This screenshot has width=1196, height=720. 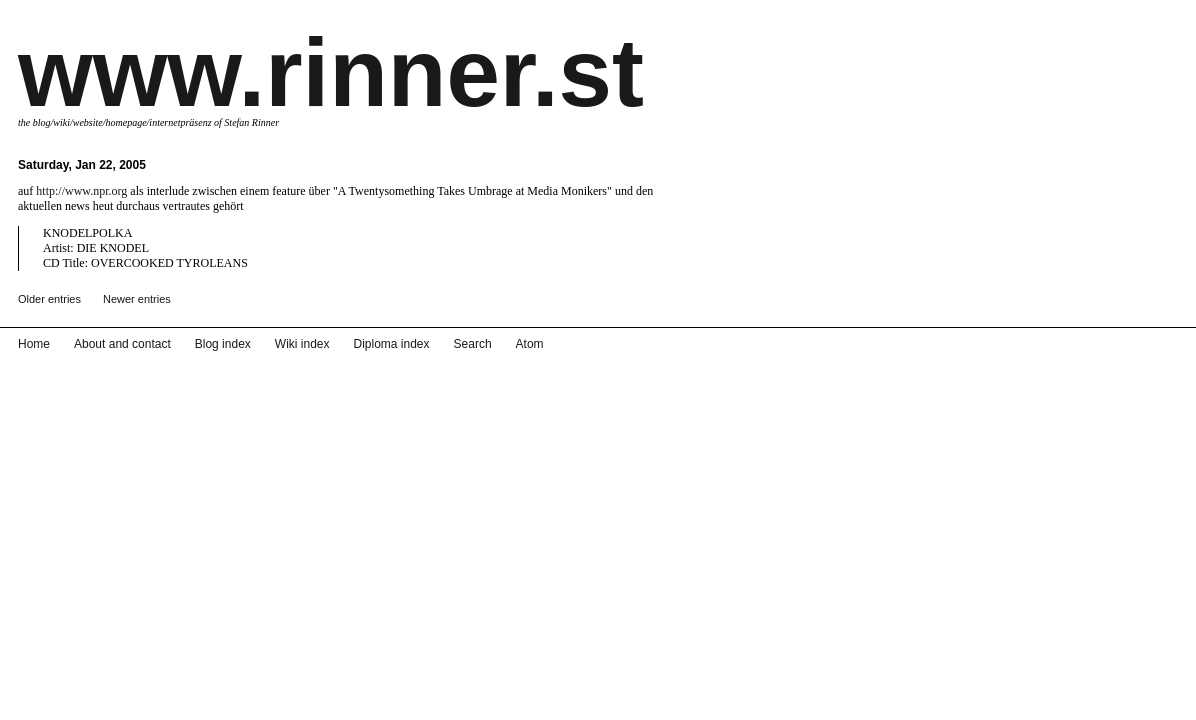 What do you see at coordinates (32, 706) in the screenshot?
I see `Home` at bounding box center [32, 706].